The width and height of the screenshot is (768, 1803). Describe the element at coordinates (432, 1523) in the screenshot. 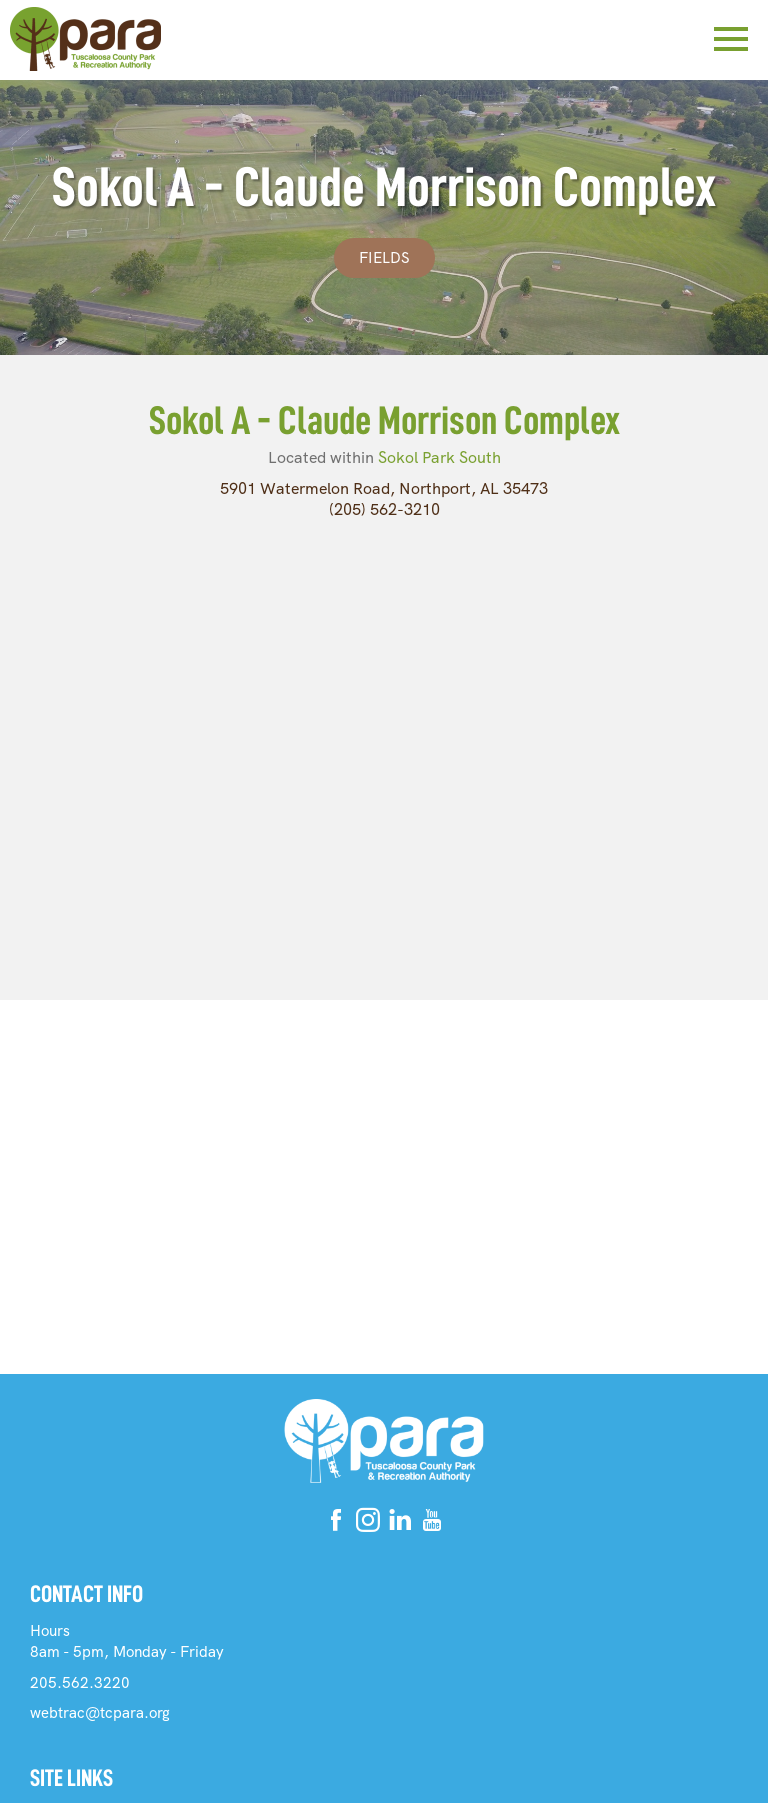

I see `[Youtube]` at that location.